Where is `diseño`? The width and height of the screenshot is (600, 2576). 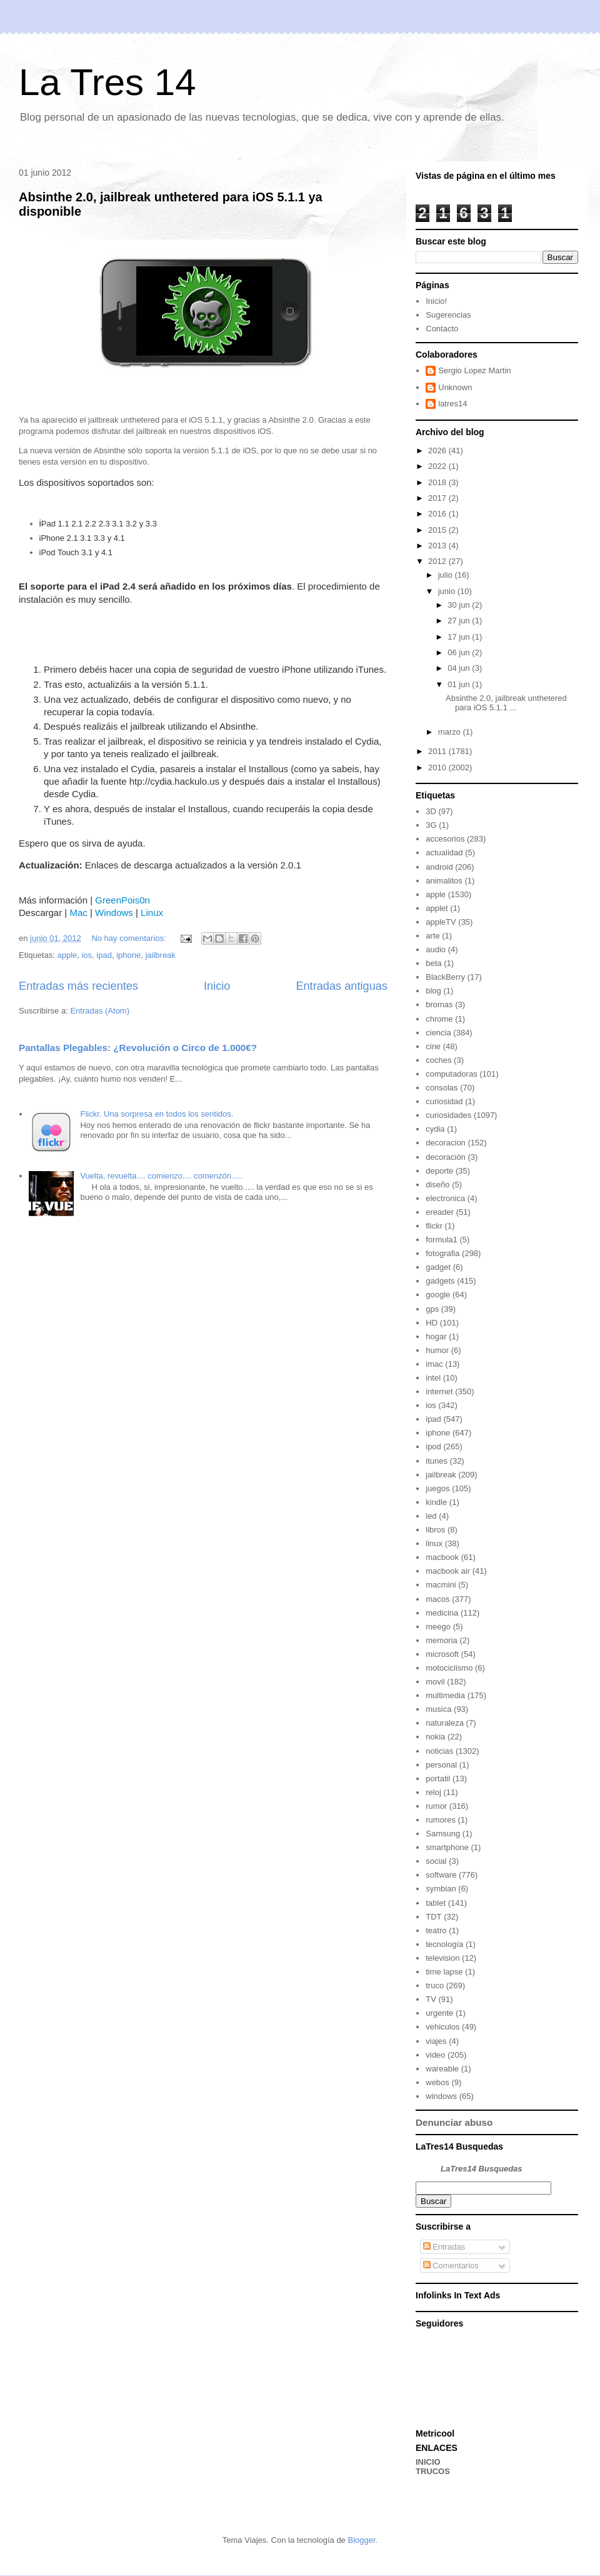 diseño is located at coordinates (437, 1184).